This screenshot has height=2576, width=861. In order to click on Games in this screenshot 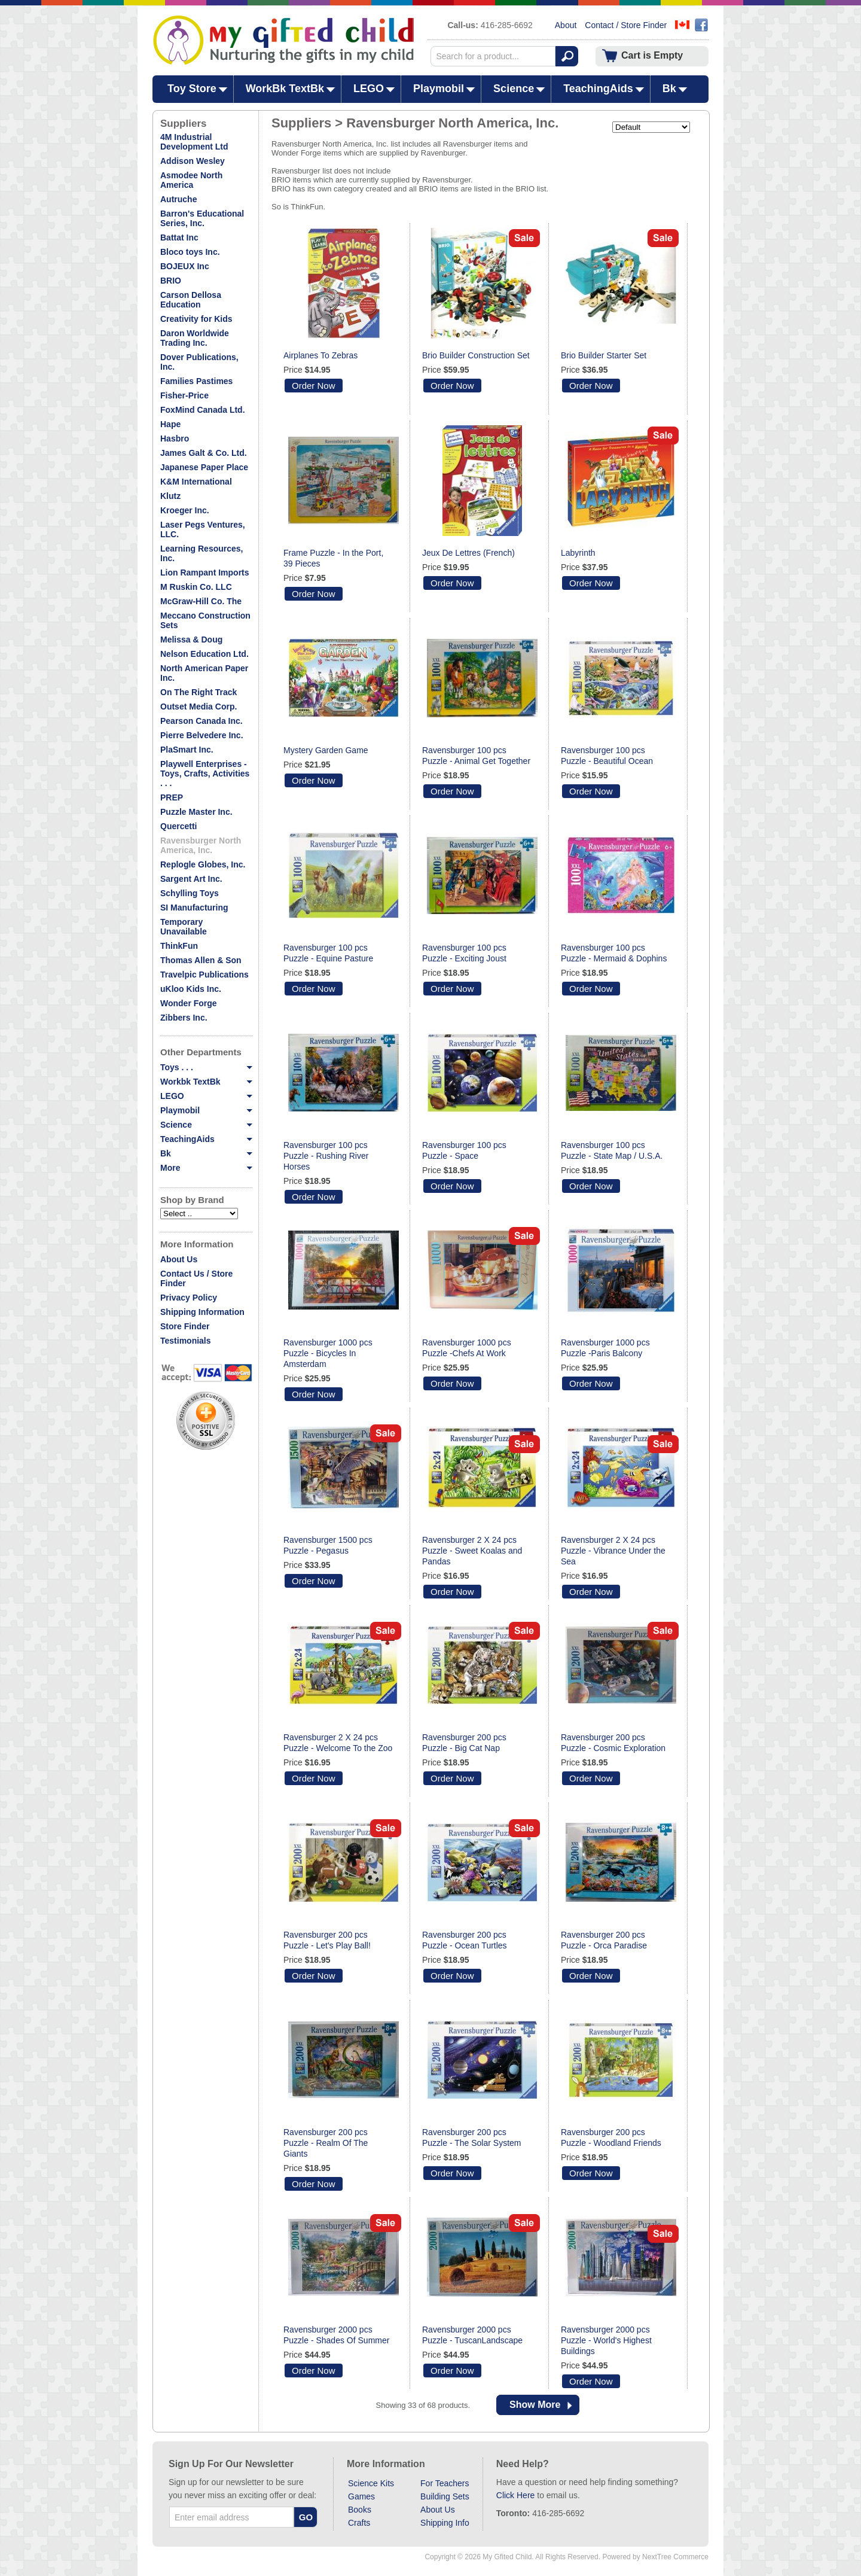, I will do `click(361, 2496)`.